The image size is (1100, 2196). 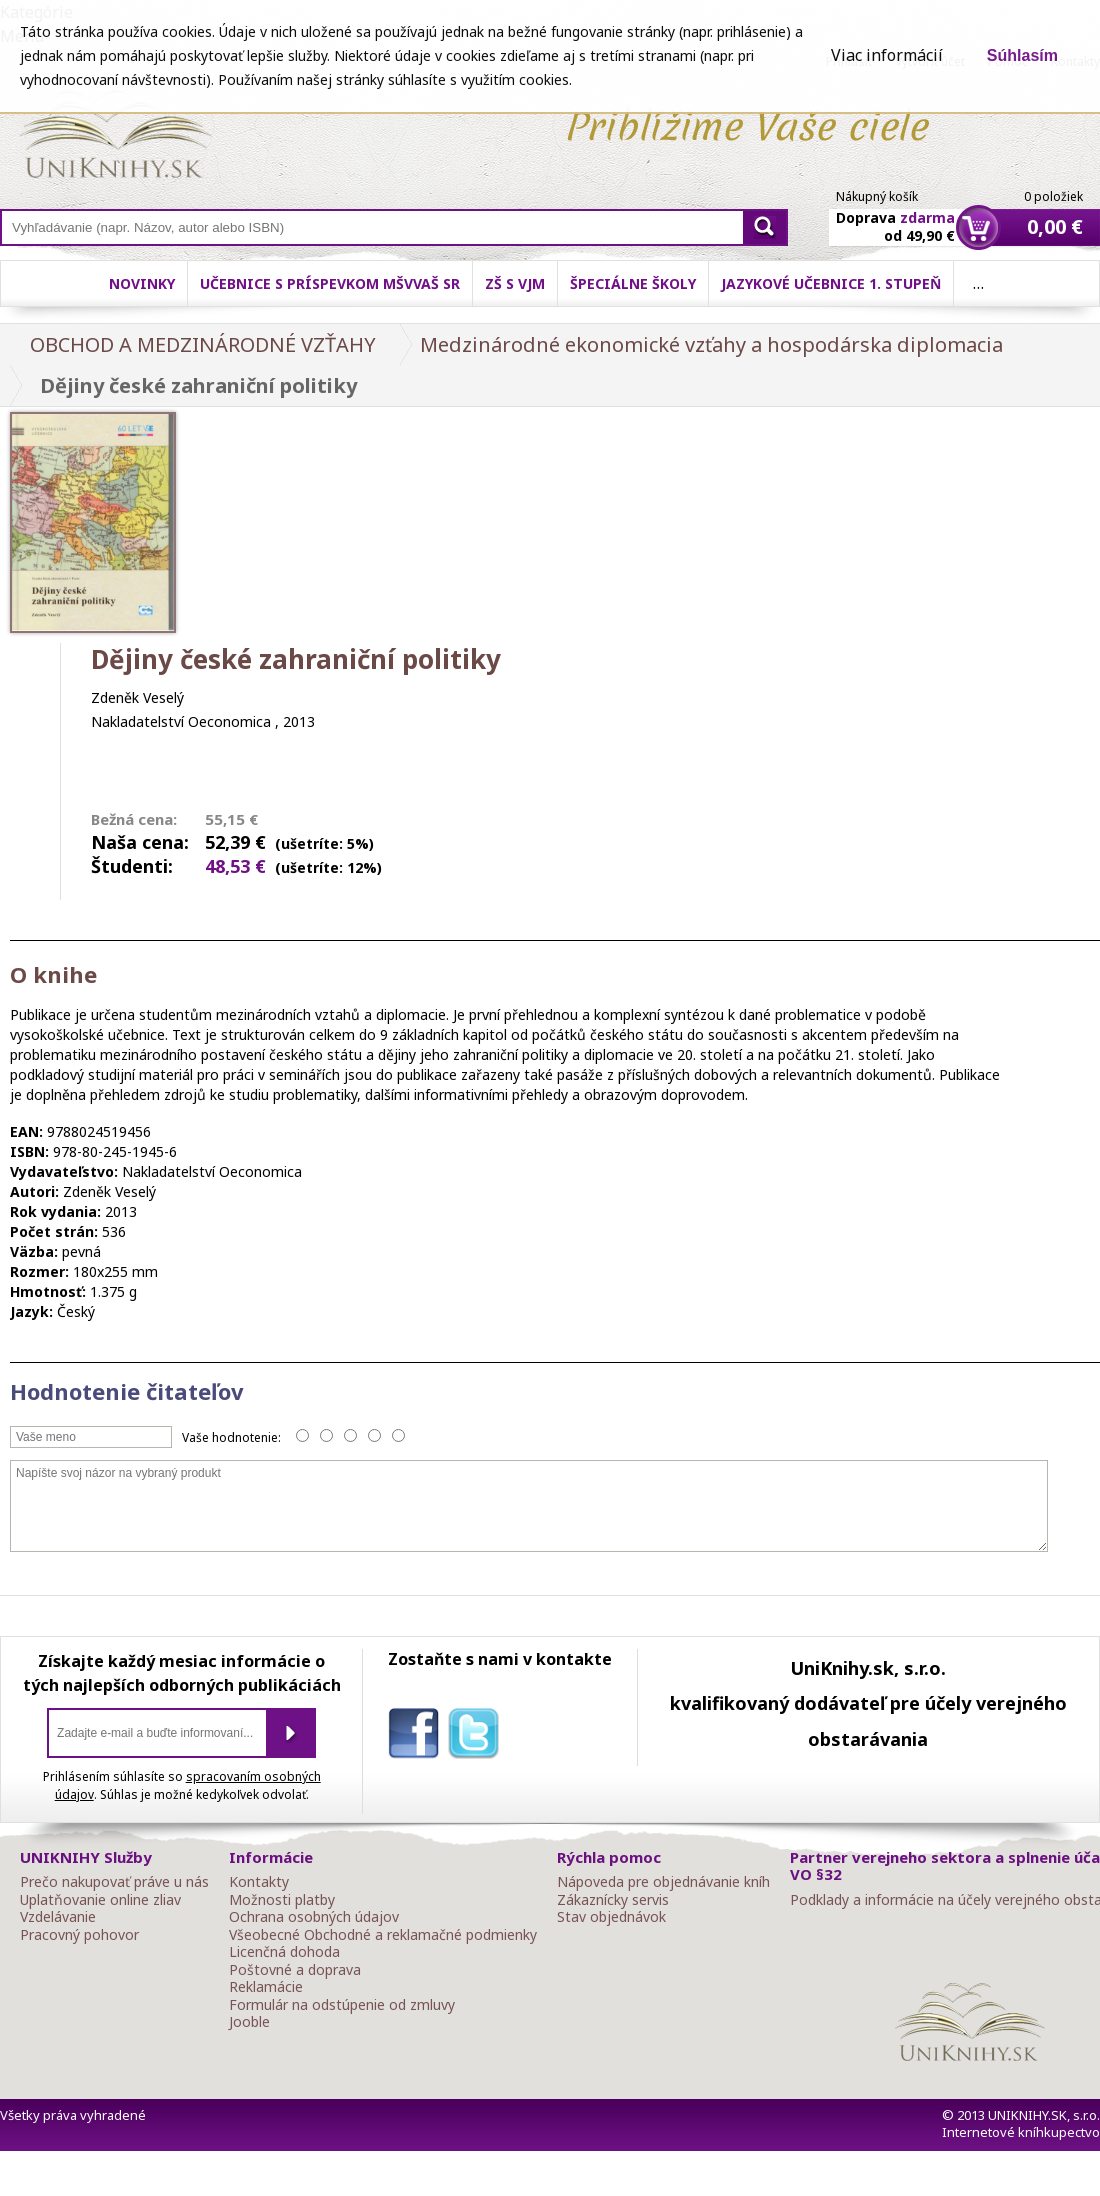 What do you see at coordinates (478, 1737) in the screenshot?
I see `twitter` at bounding box center [478, 1737].